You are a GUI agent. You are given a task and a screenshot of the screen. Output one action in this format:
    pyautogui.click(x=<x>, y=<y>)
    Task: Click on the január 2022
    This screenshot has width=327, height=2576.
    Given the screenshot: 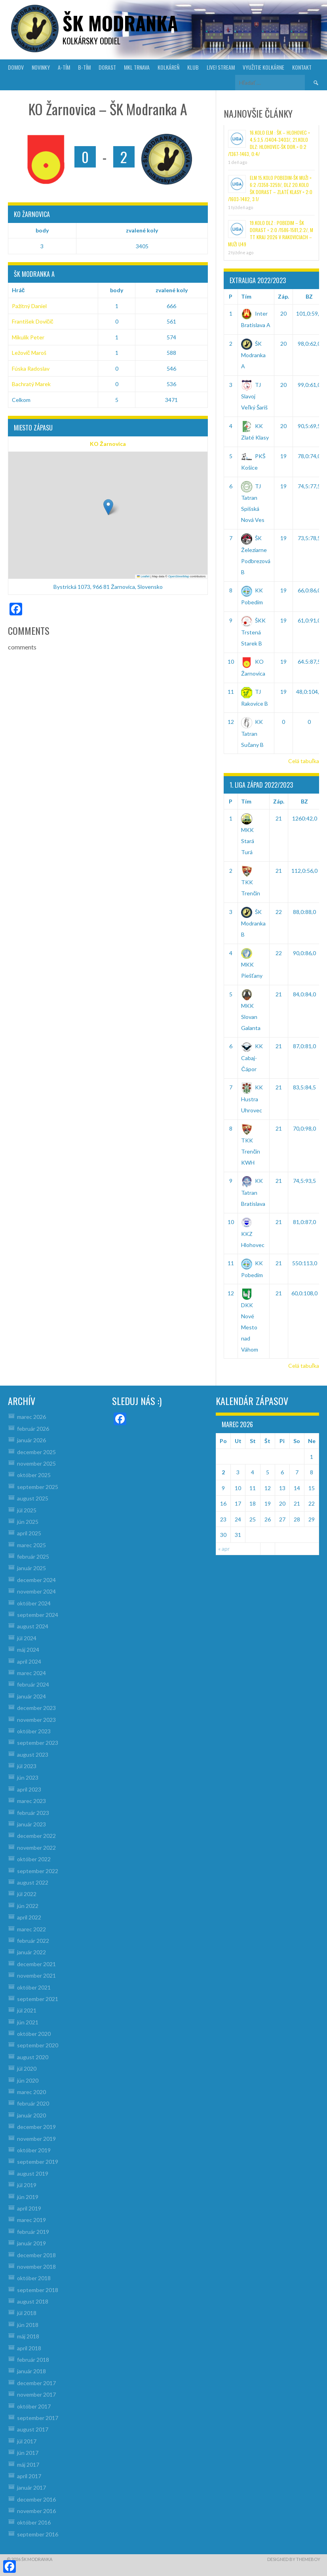 What is the action you would take?
    pyautogui.click(x=31, y=1952)
    